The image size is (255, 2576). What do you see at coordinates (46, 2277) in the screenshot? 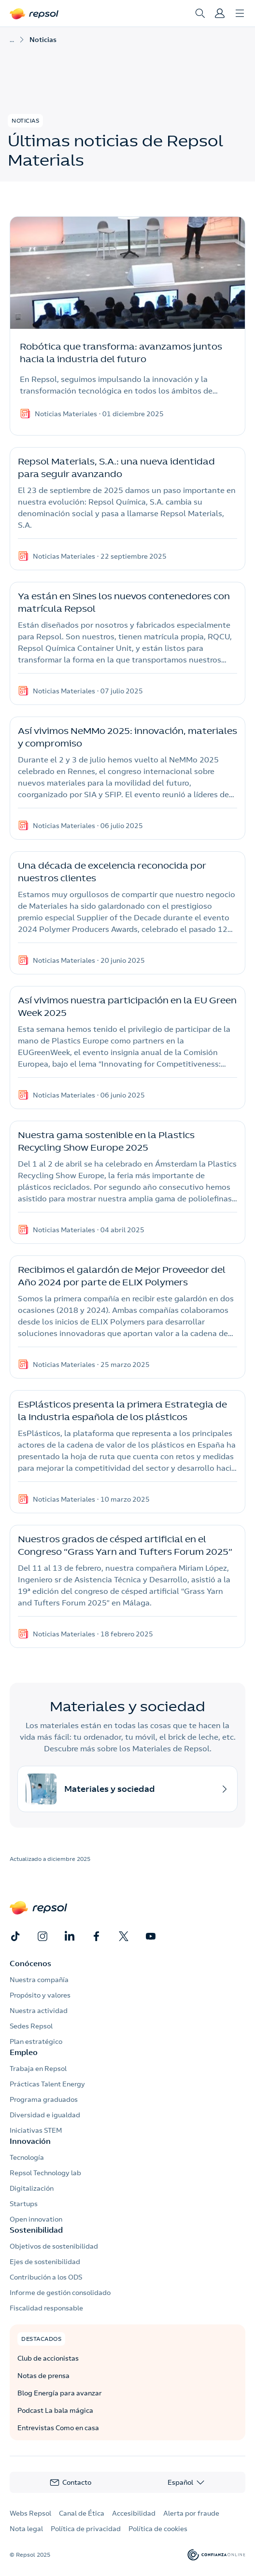
I see `Contribución a los ODS` at bounding box center [46, 2277].